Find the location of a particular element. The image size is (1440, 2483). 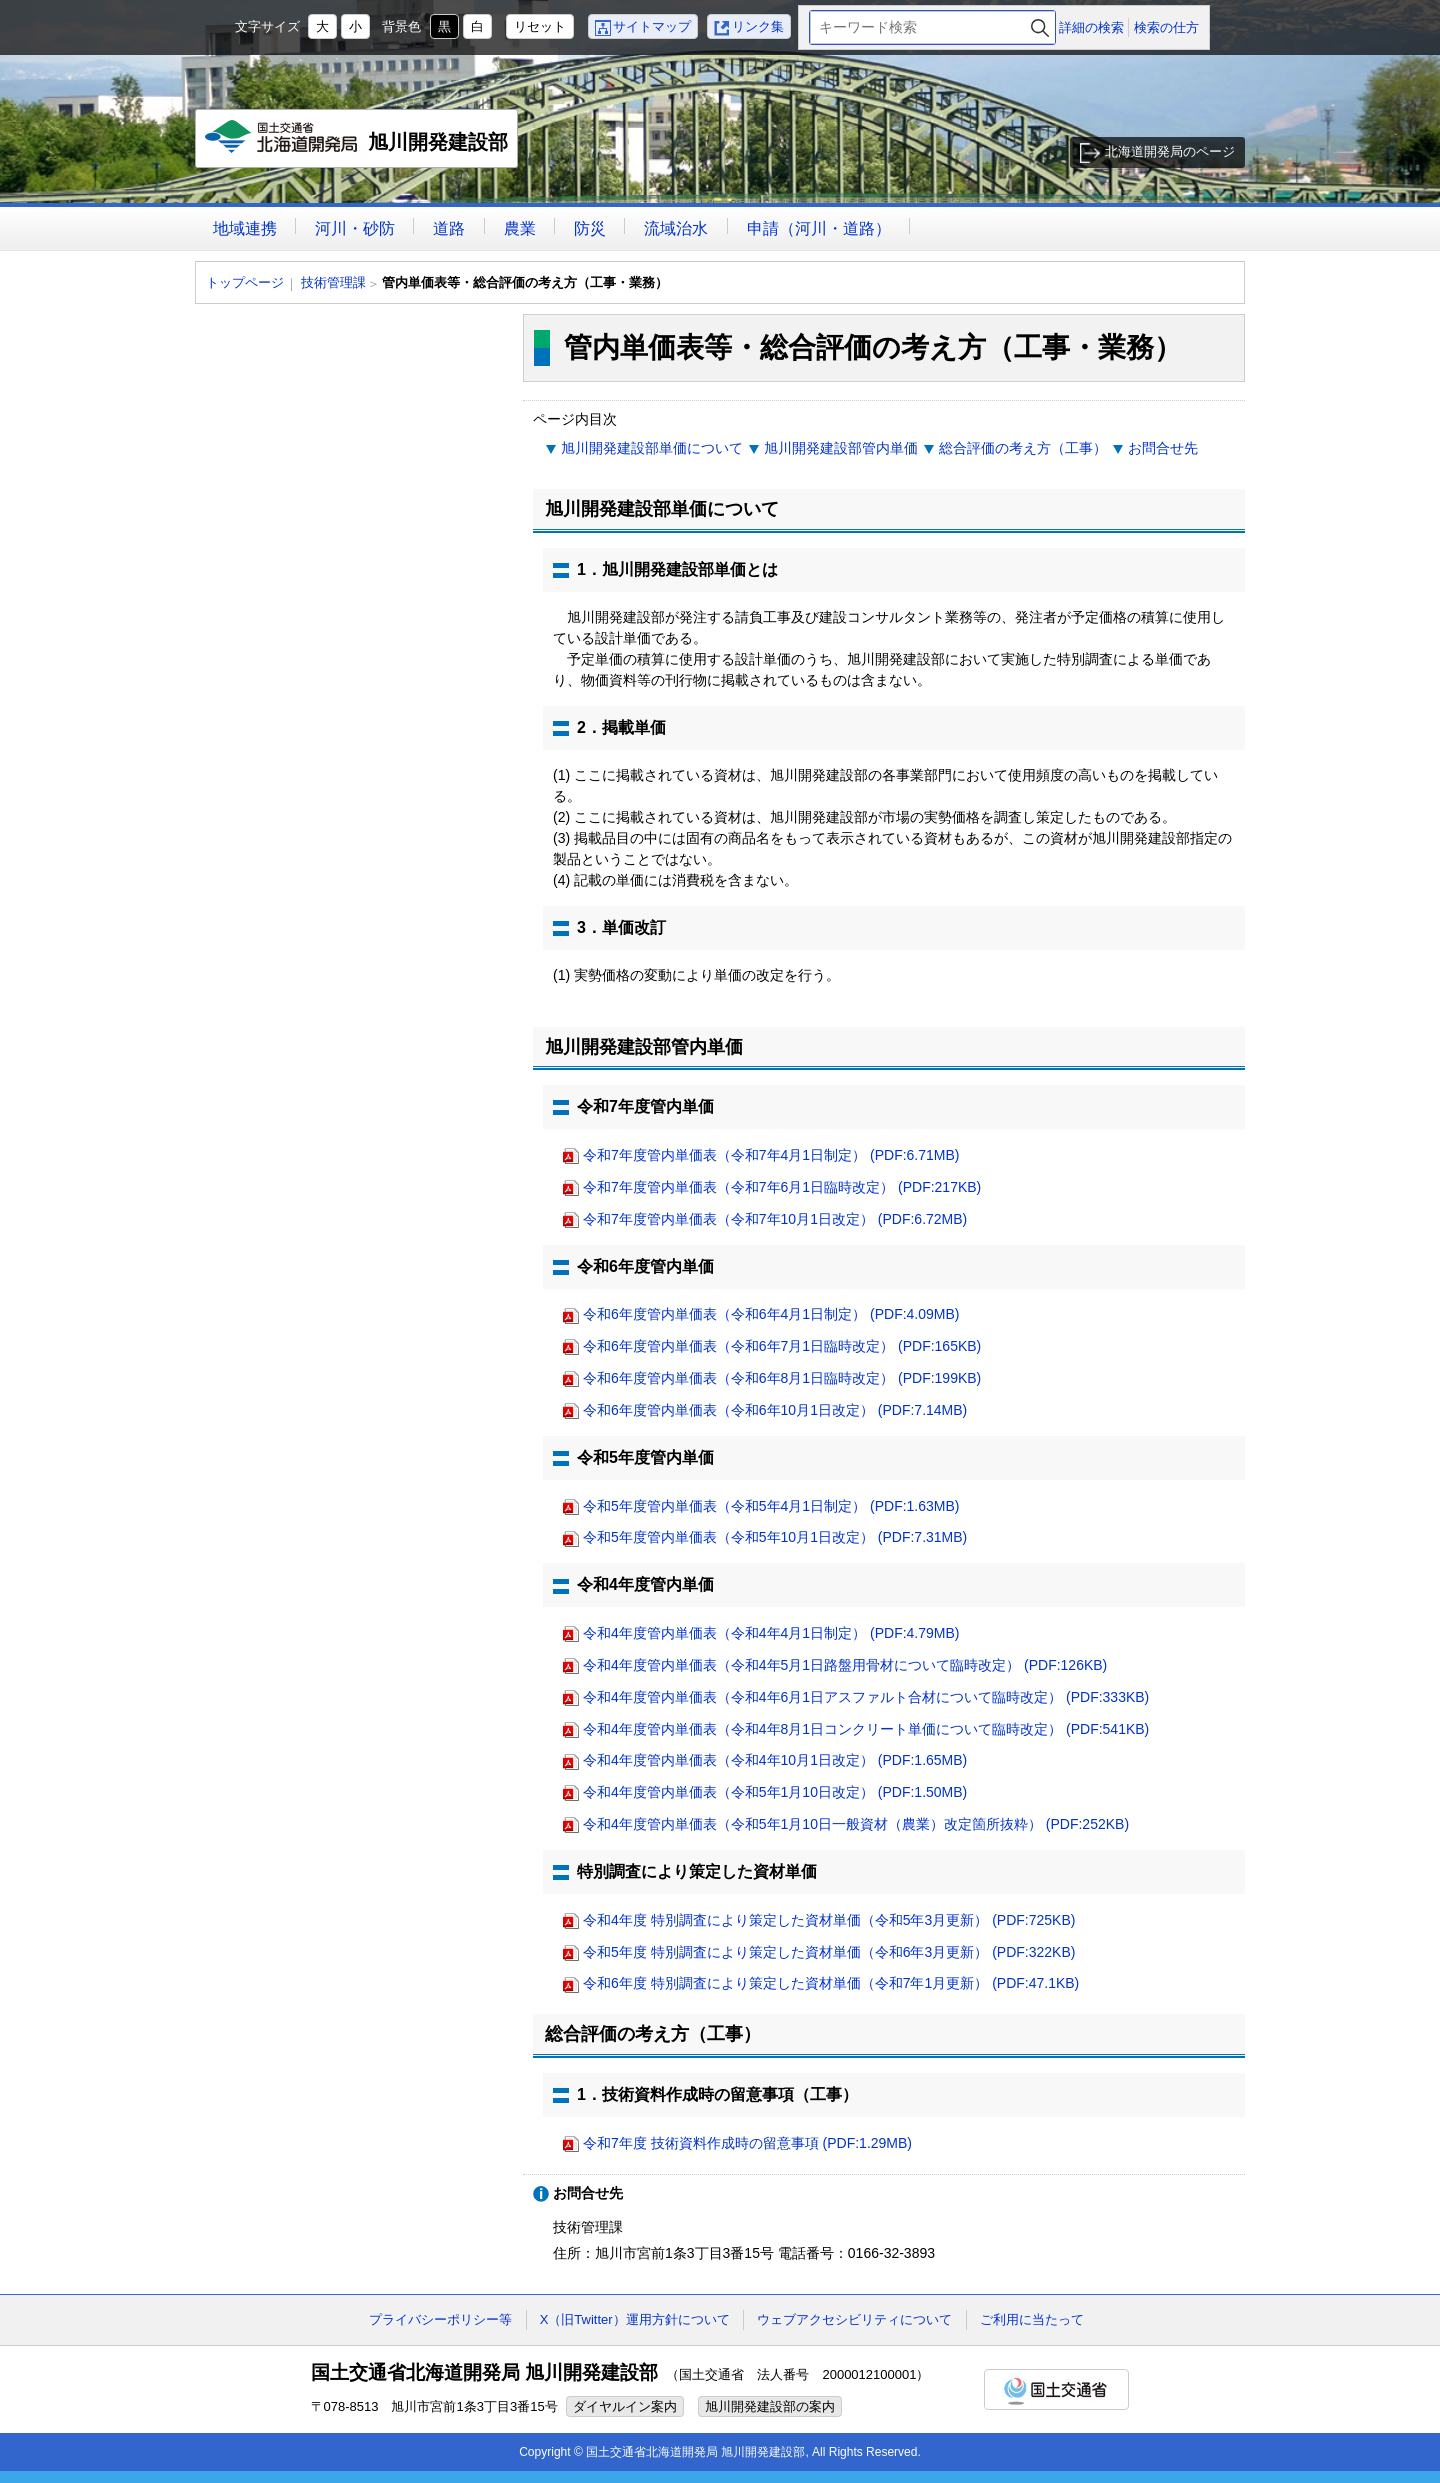

国土交通省 is located at coordinates (1056, 2389).